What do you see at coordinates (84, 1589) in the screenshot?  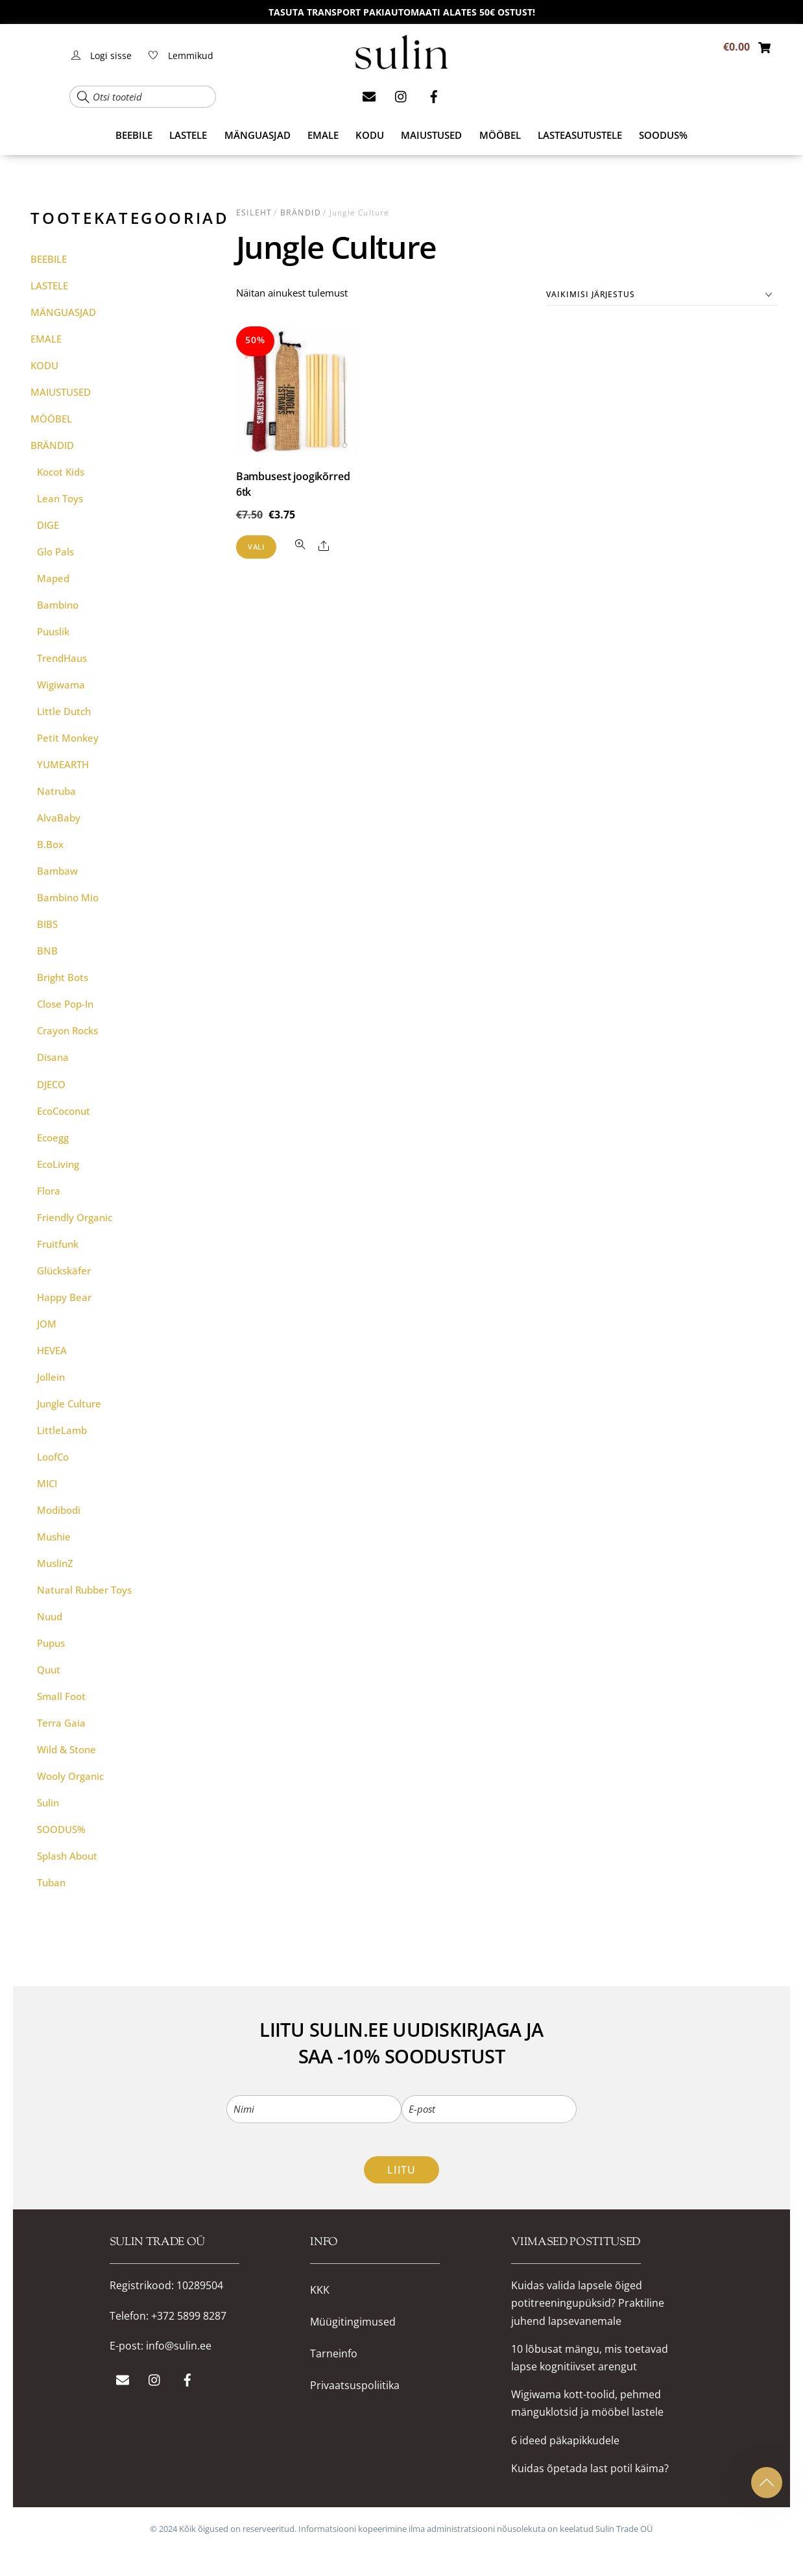 I see `Natural rubber Toys` at bounding box center [84, 1589].